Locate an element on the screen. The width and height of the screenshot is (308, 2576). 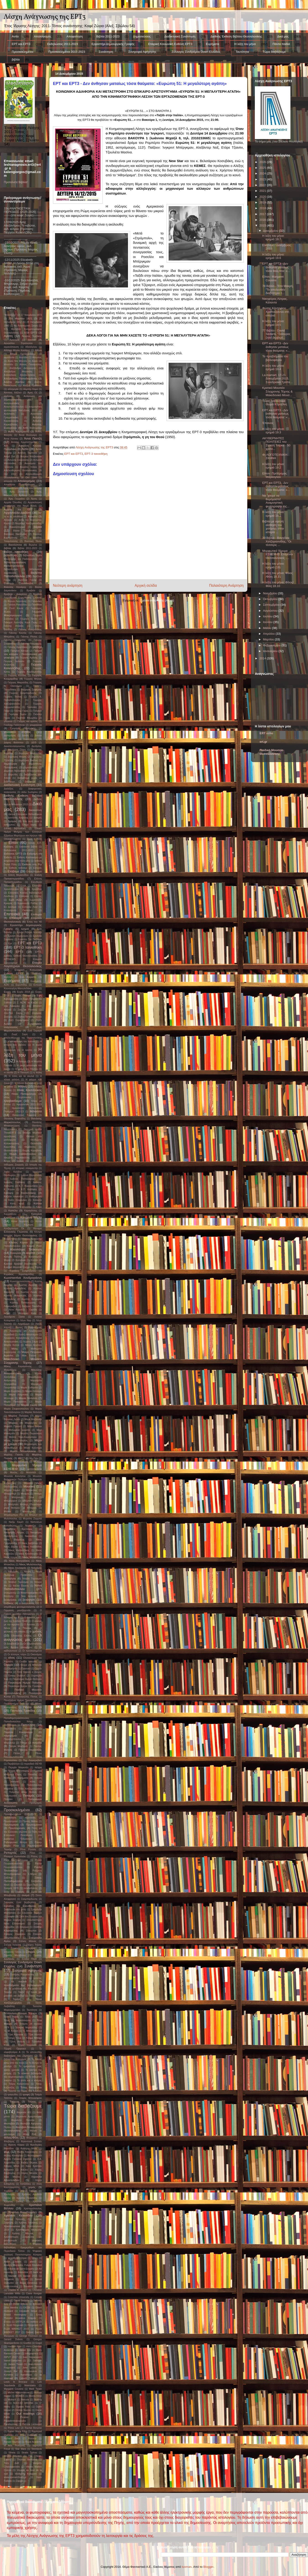
Έλλη Χρυσίδου is located at coordinates (33, 889).